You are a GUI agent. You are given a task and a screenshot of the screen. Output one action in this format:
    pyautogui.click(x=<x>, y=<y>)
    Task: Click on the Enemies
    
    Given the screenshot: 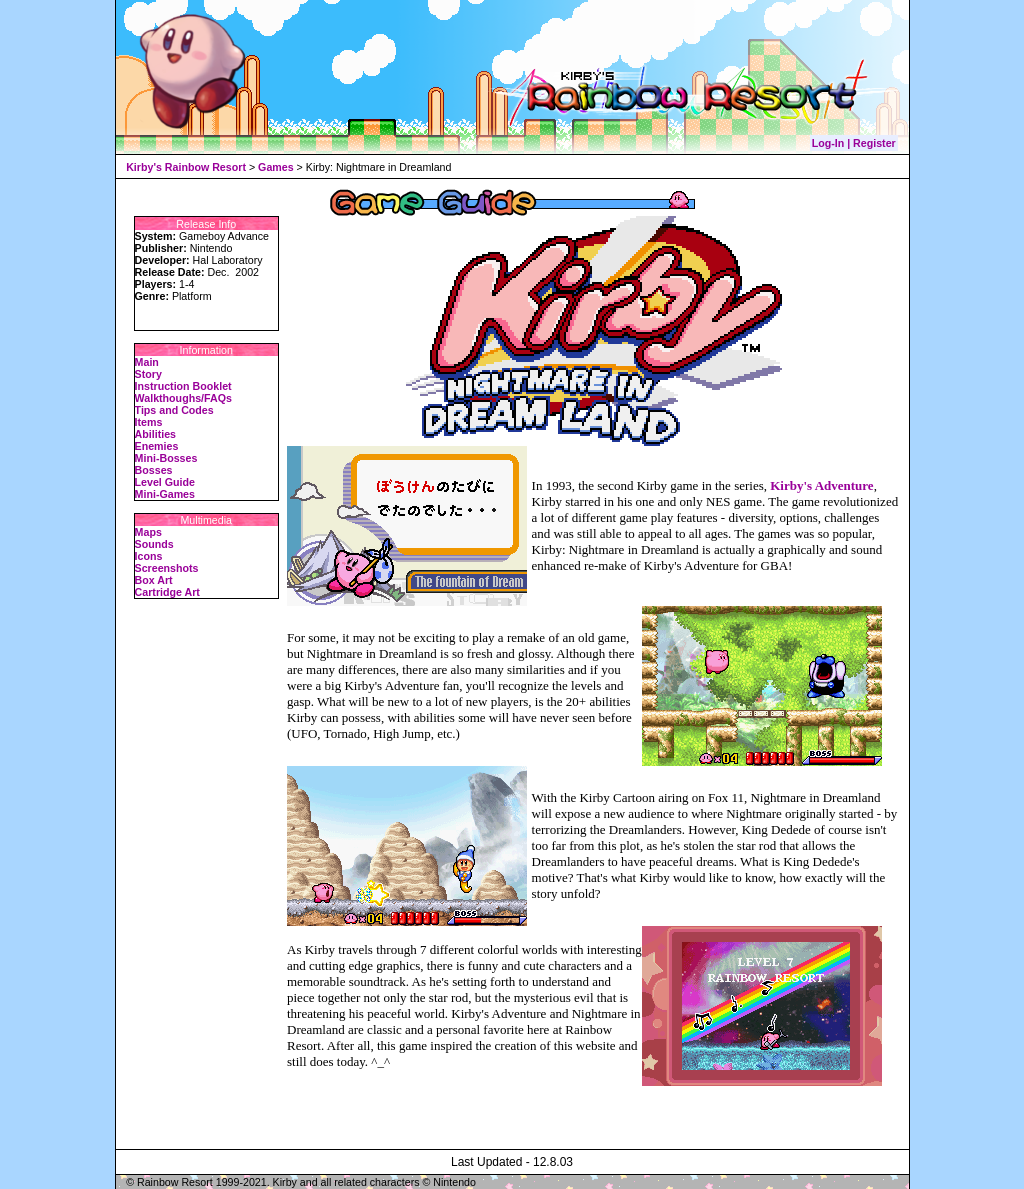 What is the action you would take?
    pyautogui.click(x=157, y=446)
    